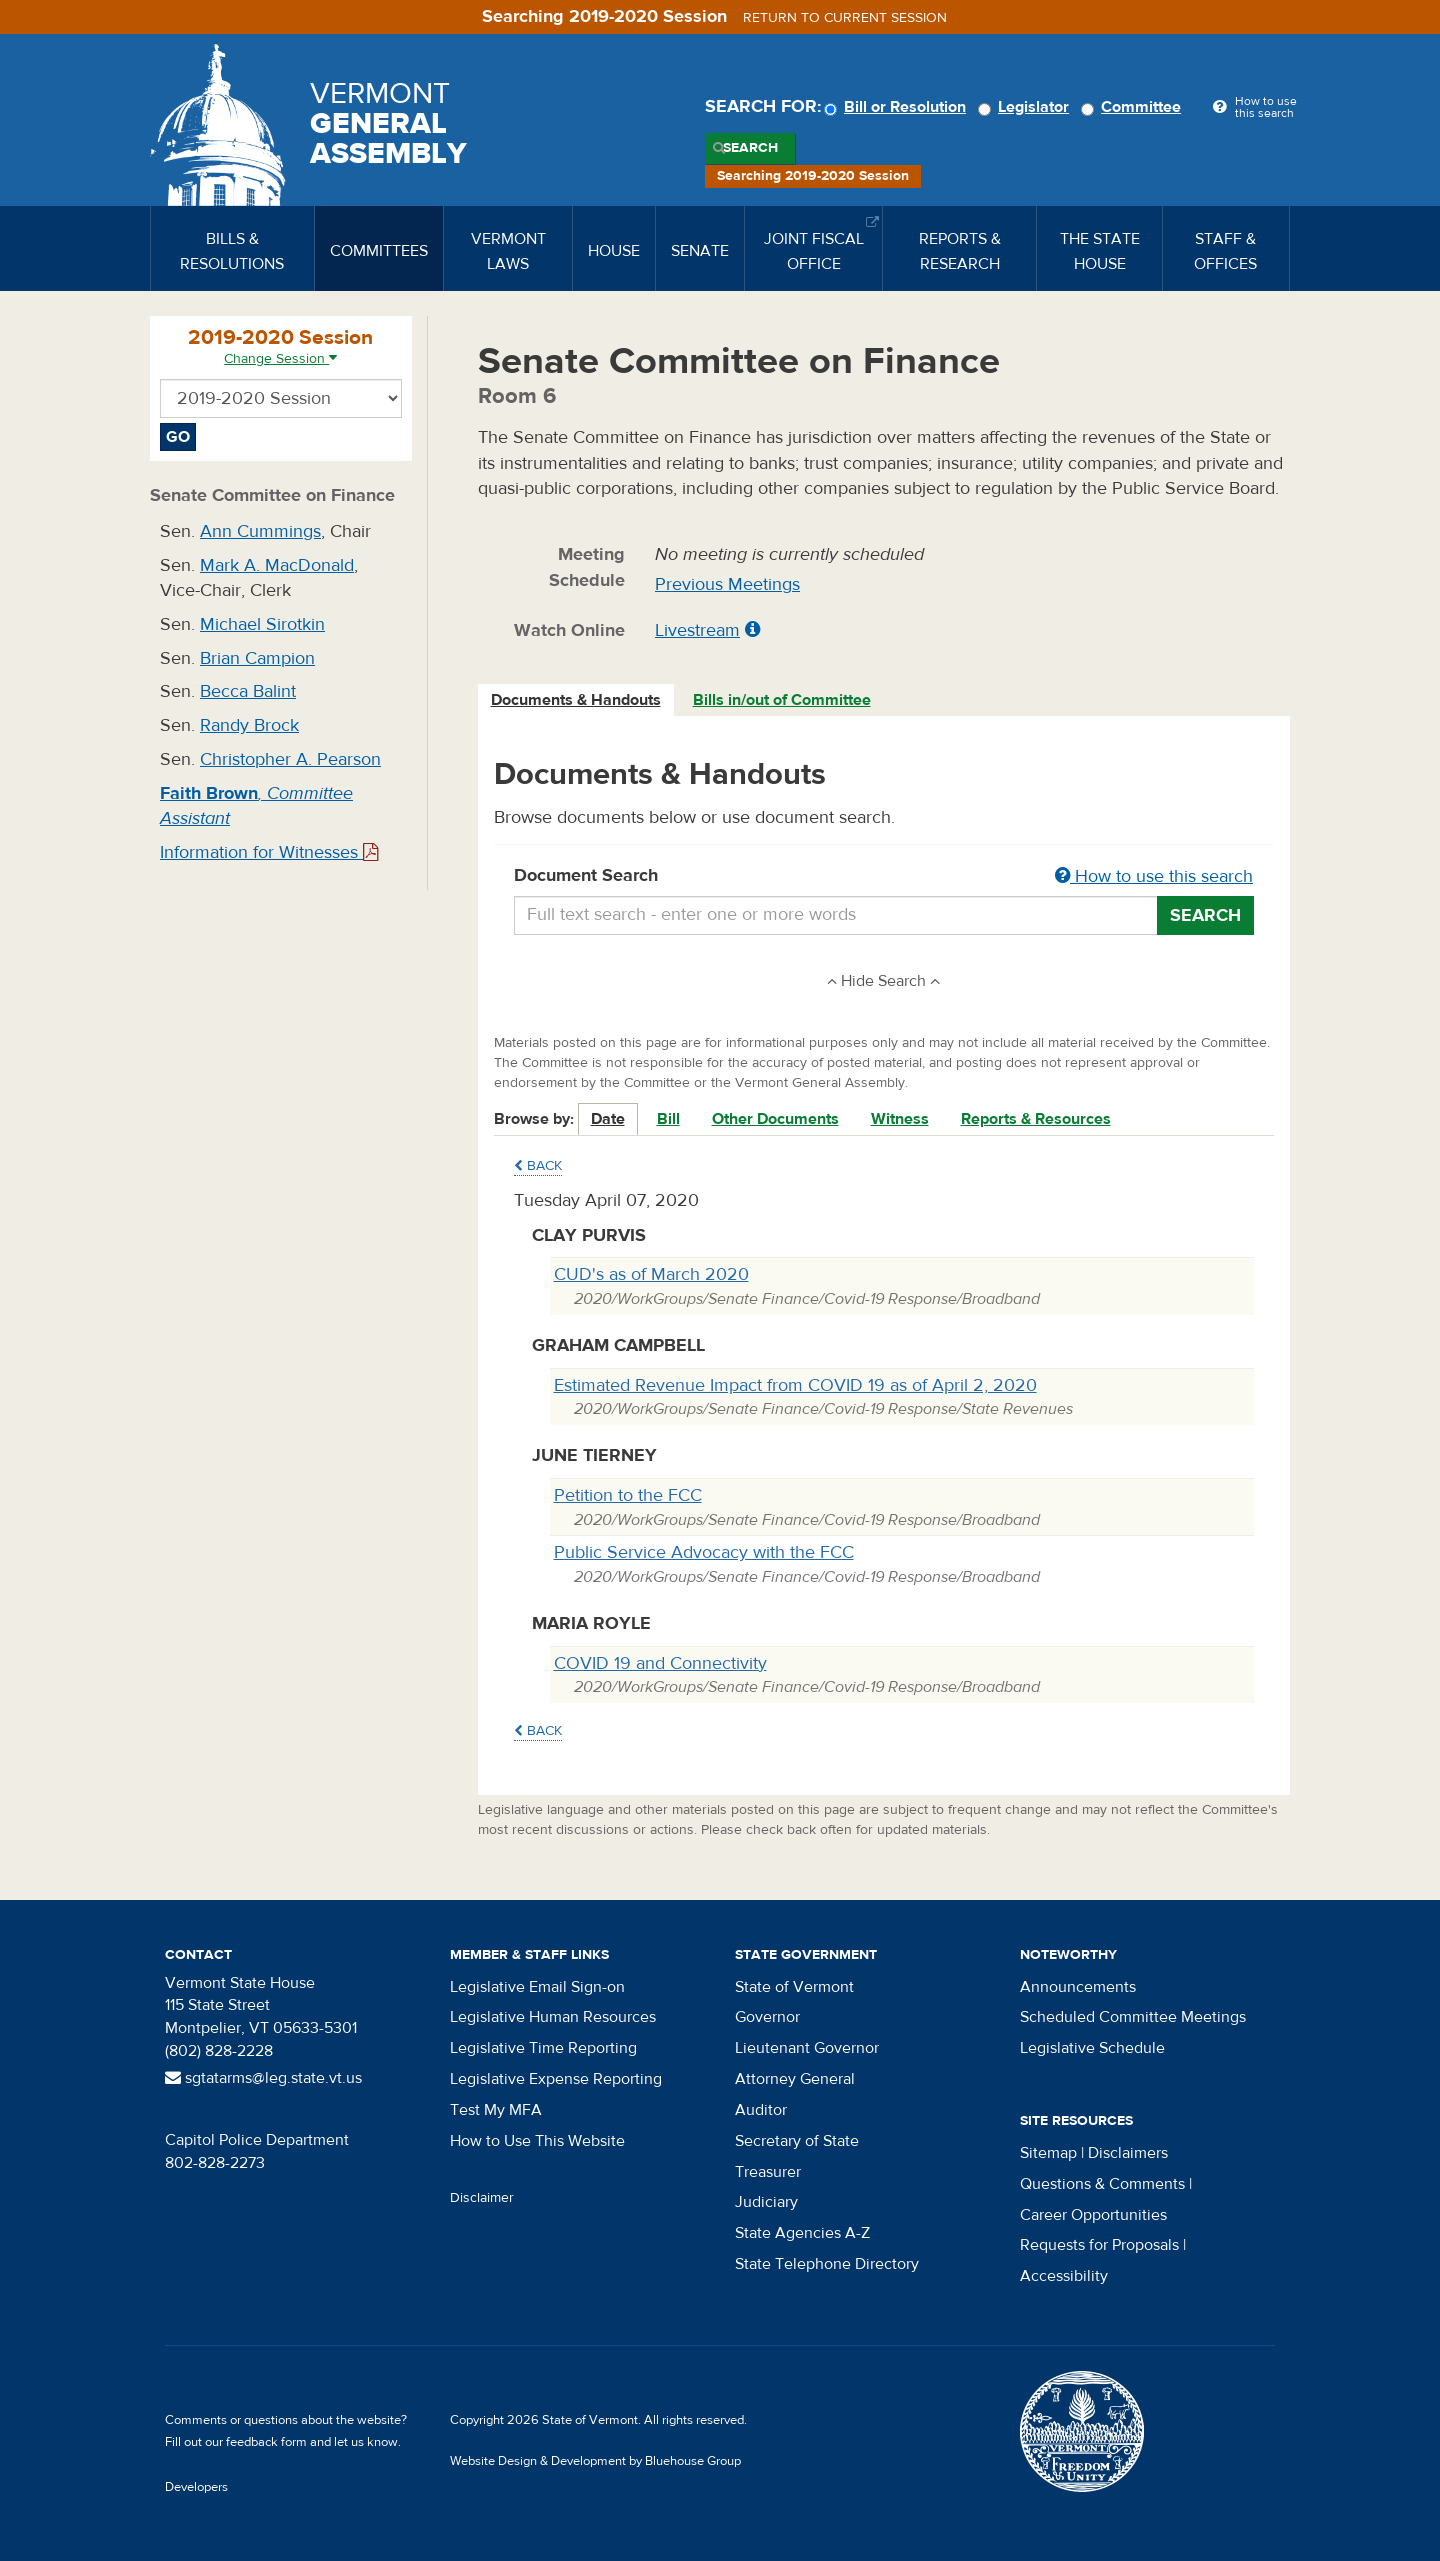  Describe the element at coordinates (660, 1663) in the screenshot. I see `COVID 19 and Connectivity` at that location.